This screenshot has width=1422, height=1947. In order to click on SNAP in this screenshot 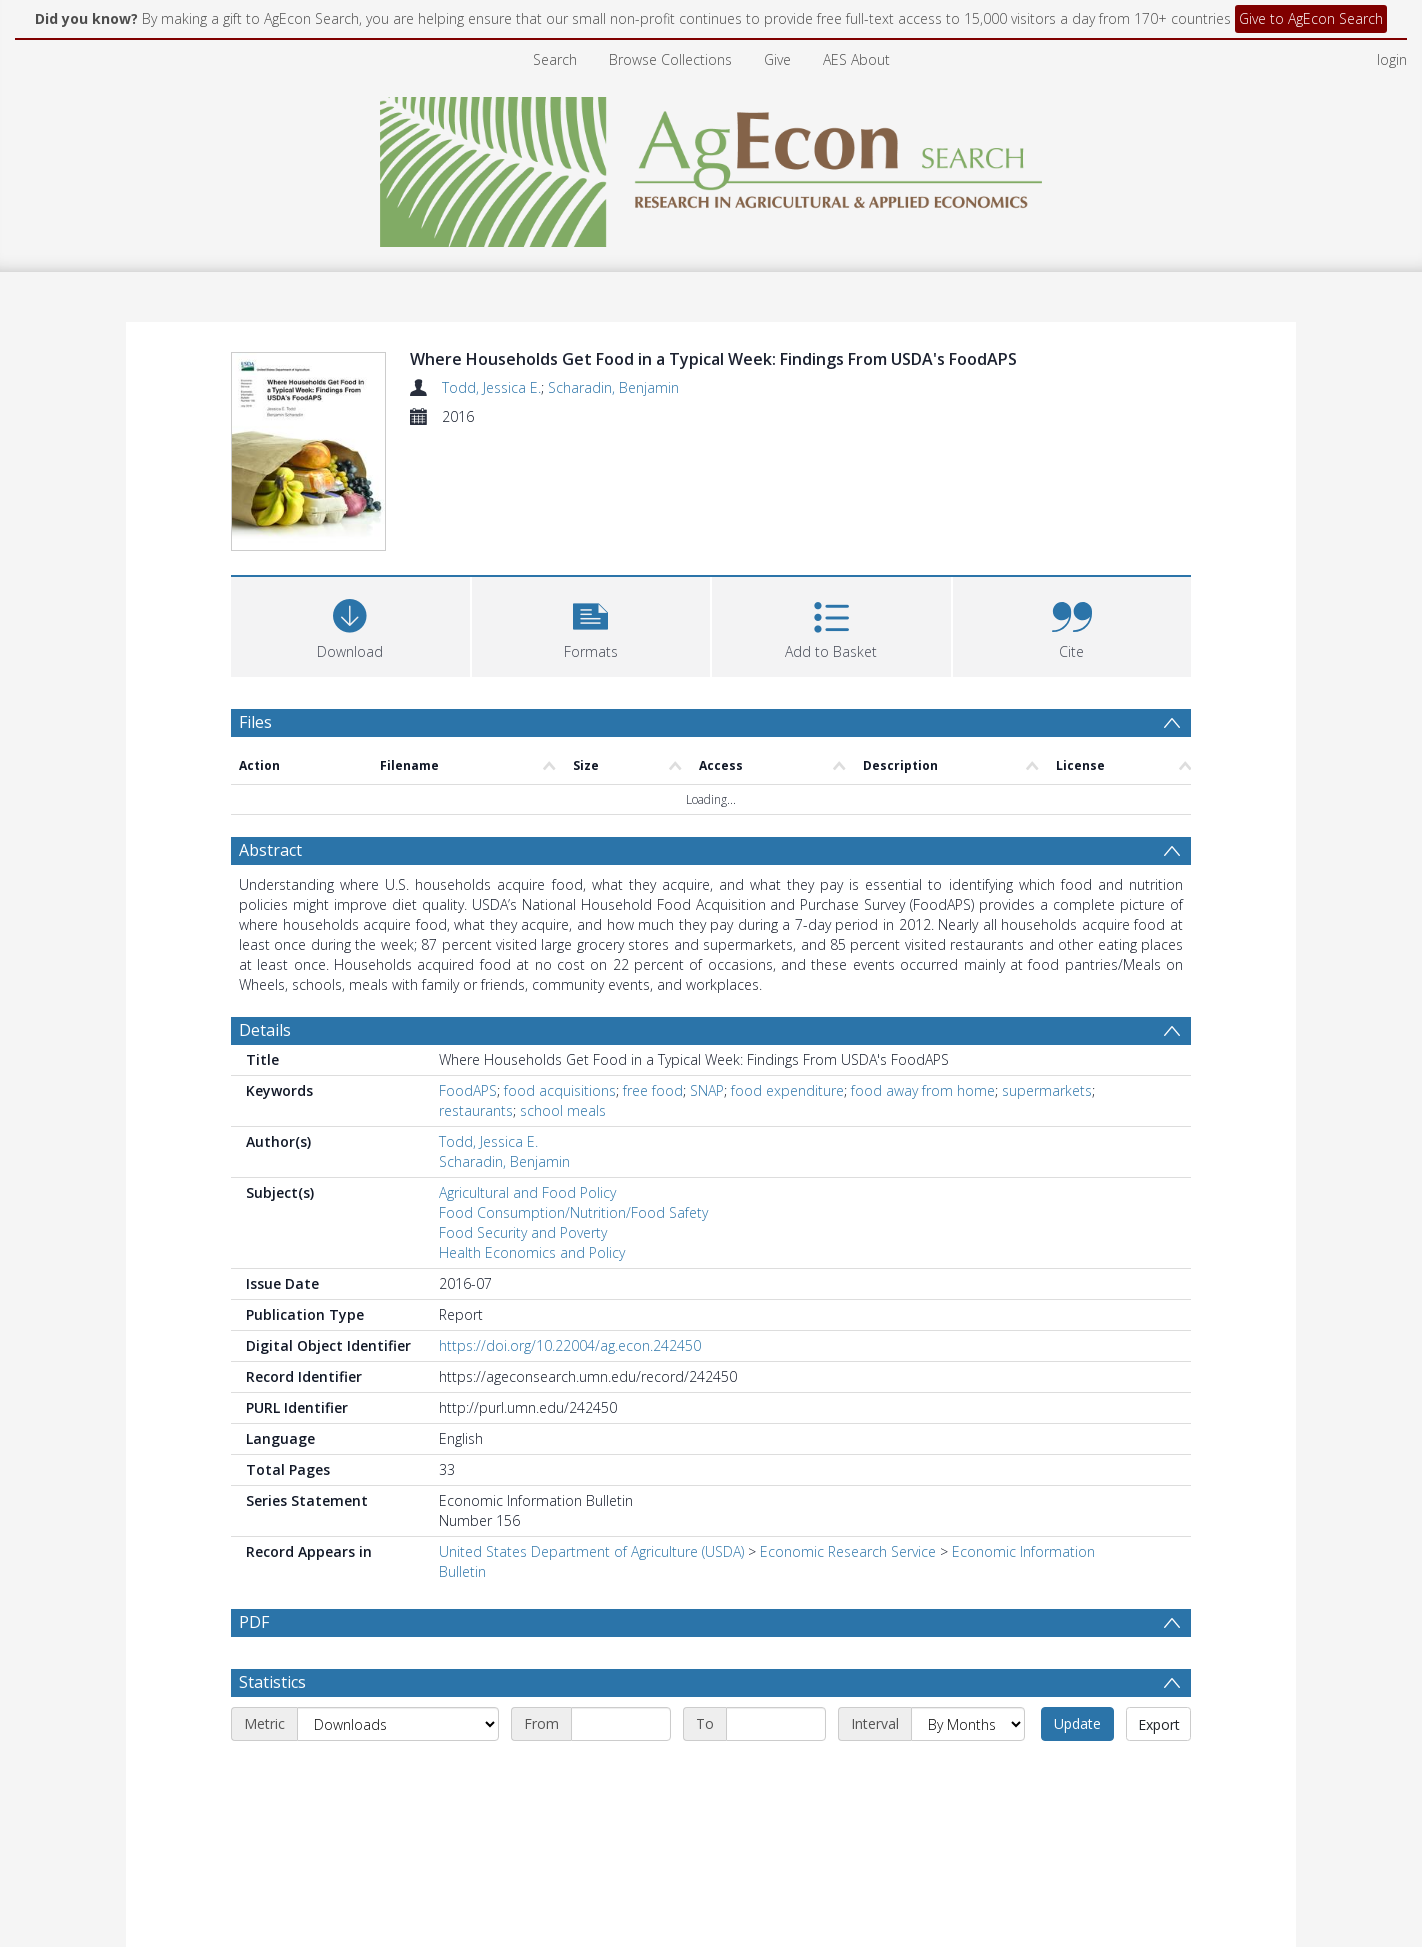, I will do `click(707, 1090)`.